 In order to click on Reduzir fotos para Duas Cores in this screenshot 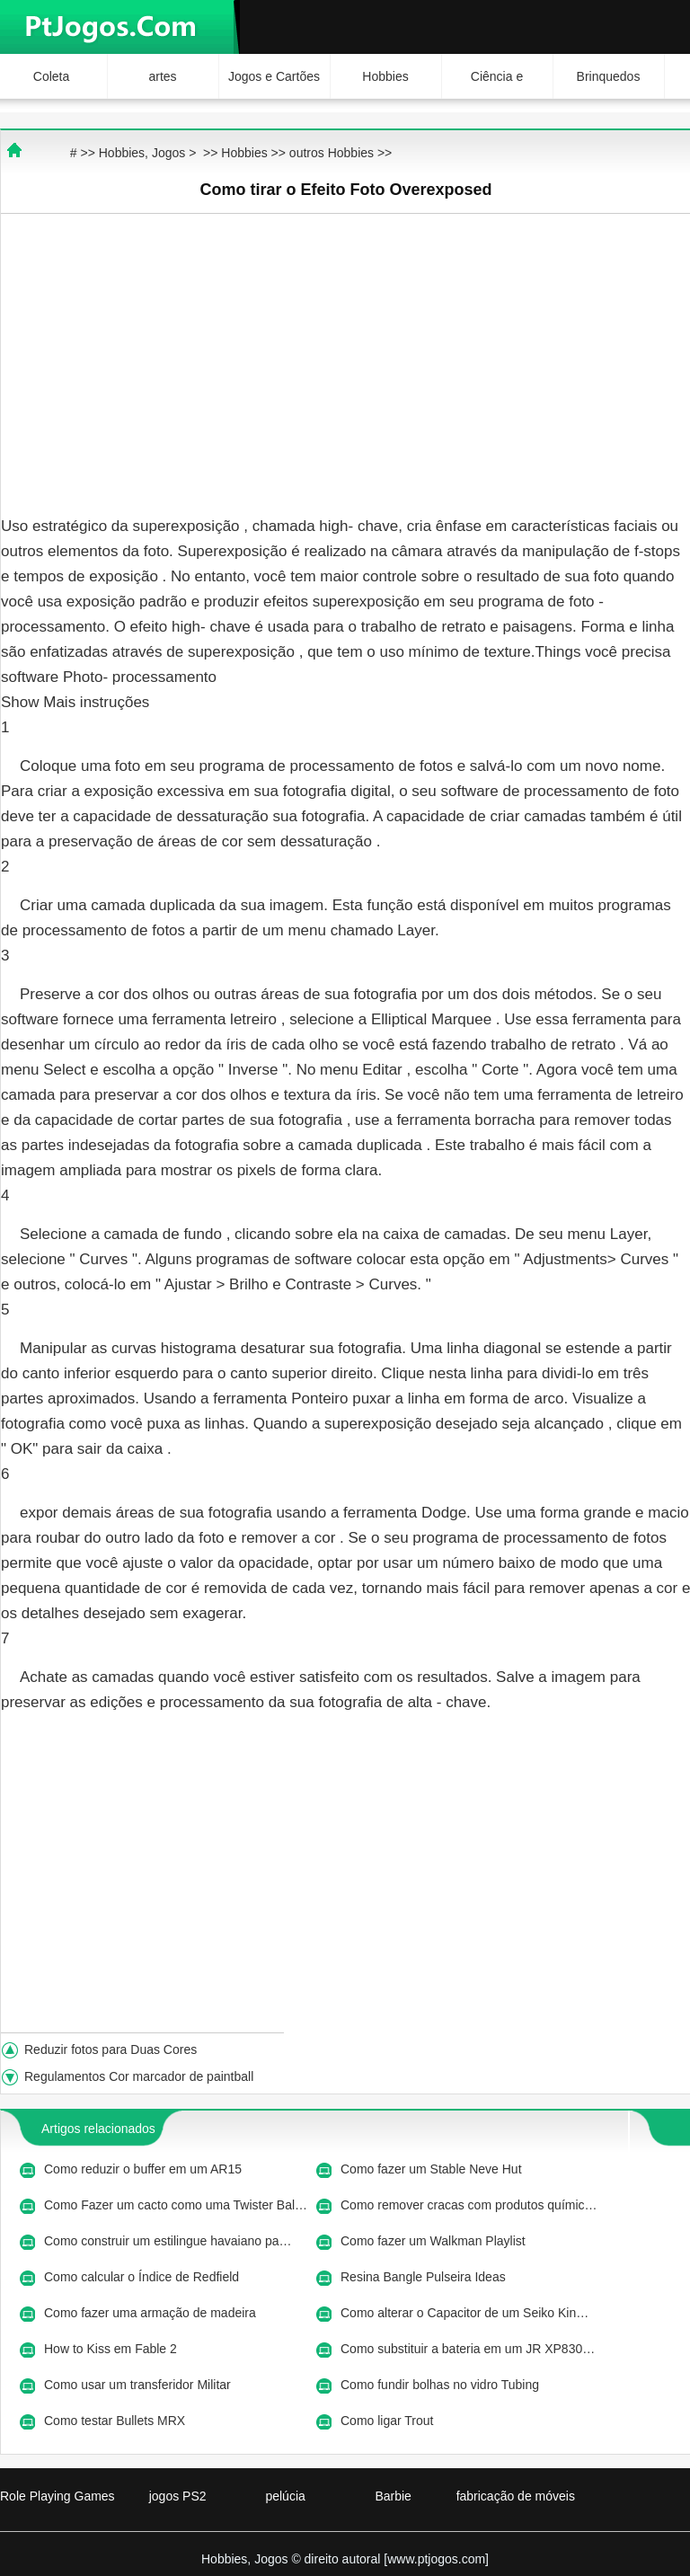, I will do `click(112, 2049)`.